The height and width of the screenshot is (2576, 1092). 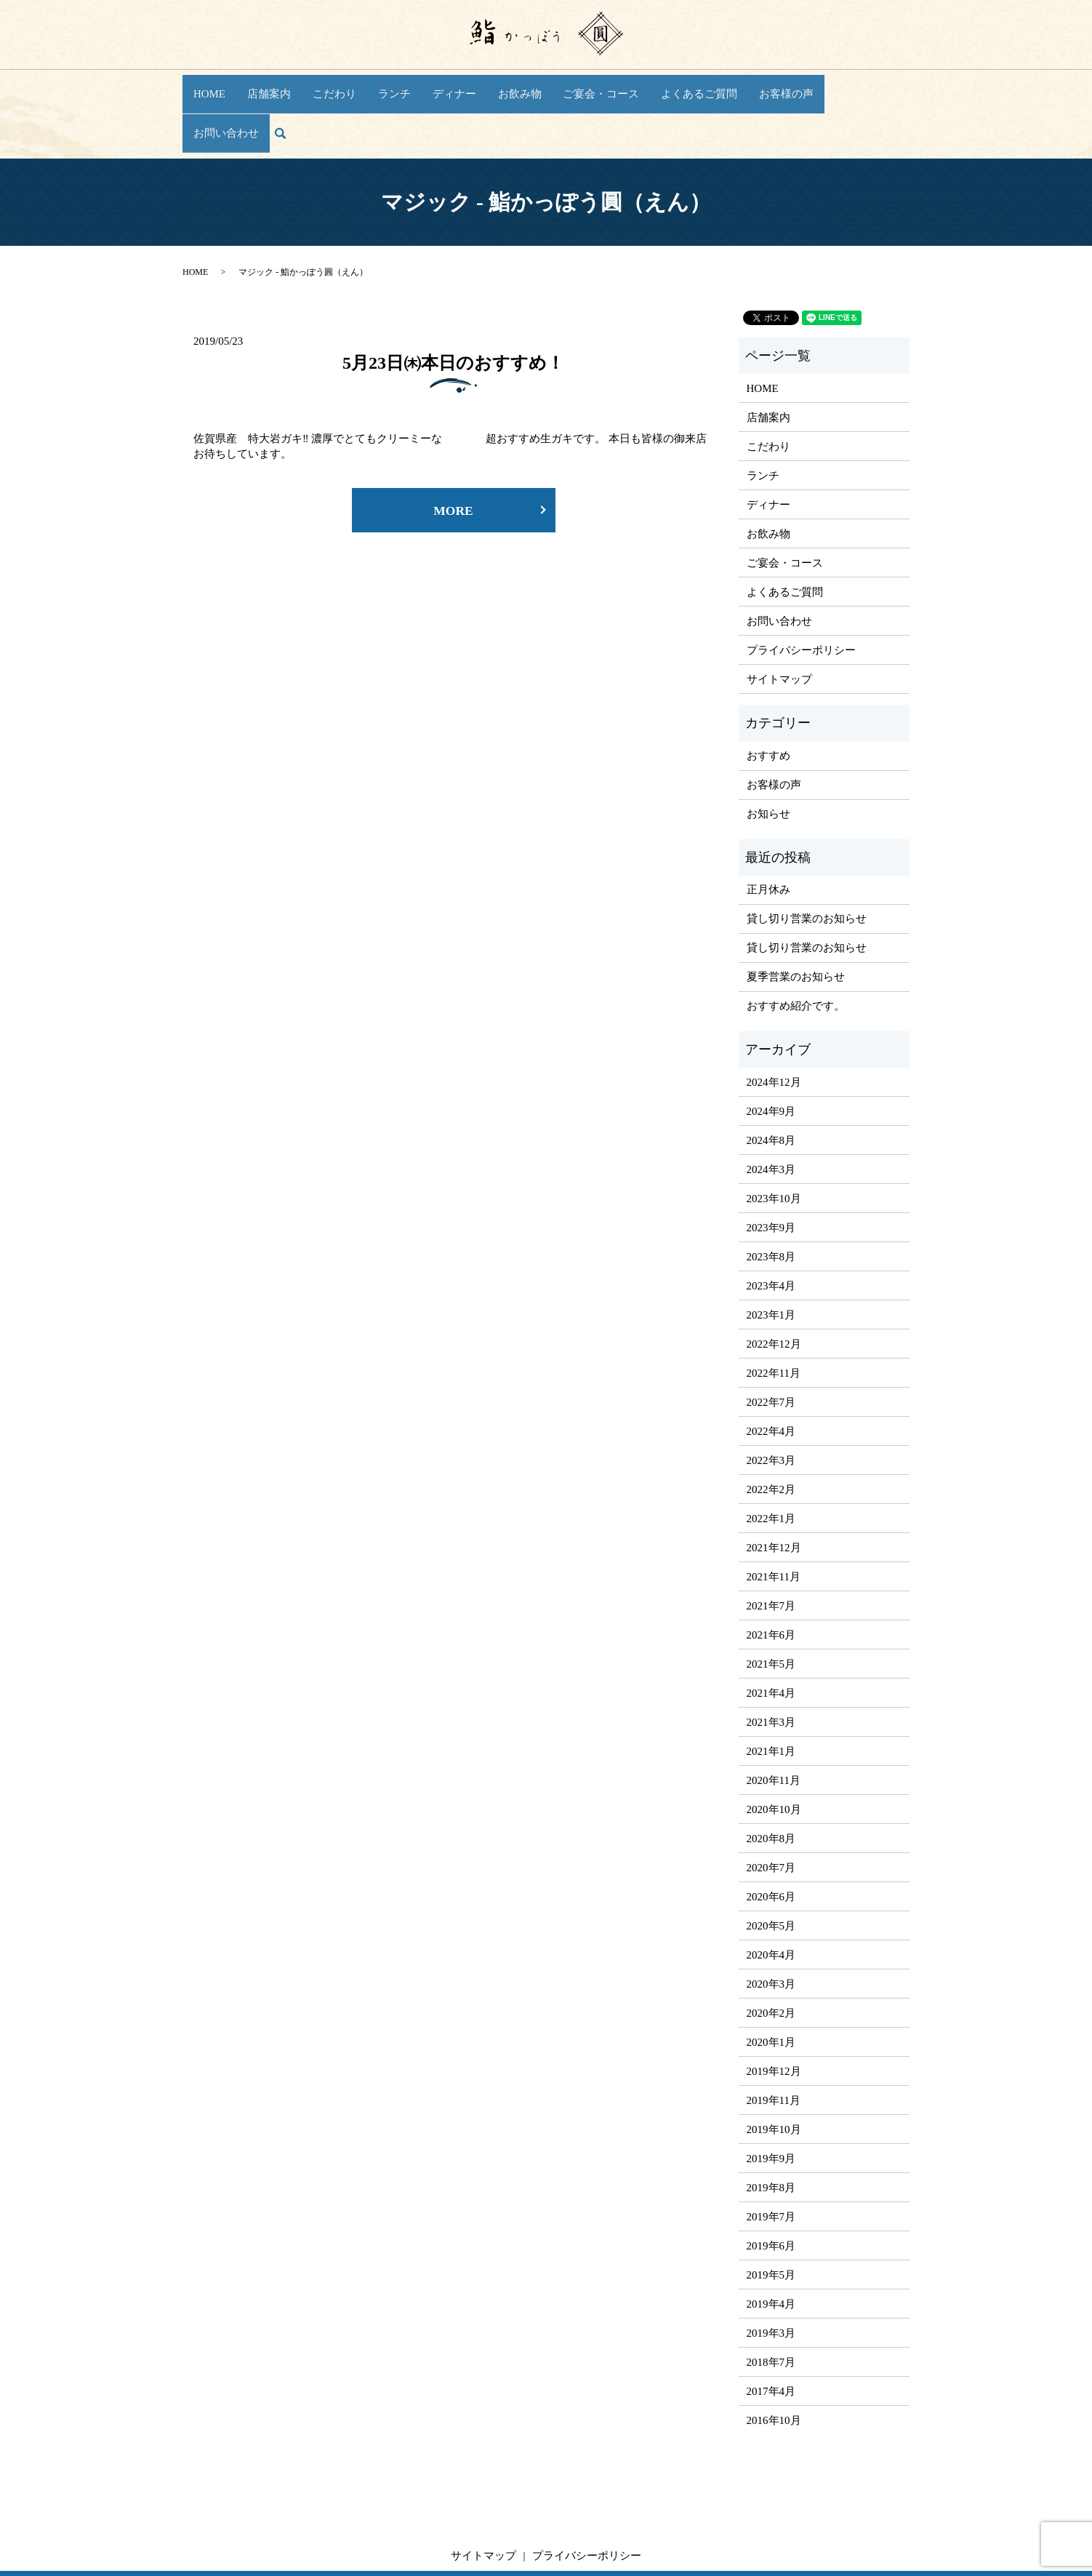 What do you see at coordinates (677, 85) in the screenshot?
I see `よくあるご質問` at bounding box center [677, 85].